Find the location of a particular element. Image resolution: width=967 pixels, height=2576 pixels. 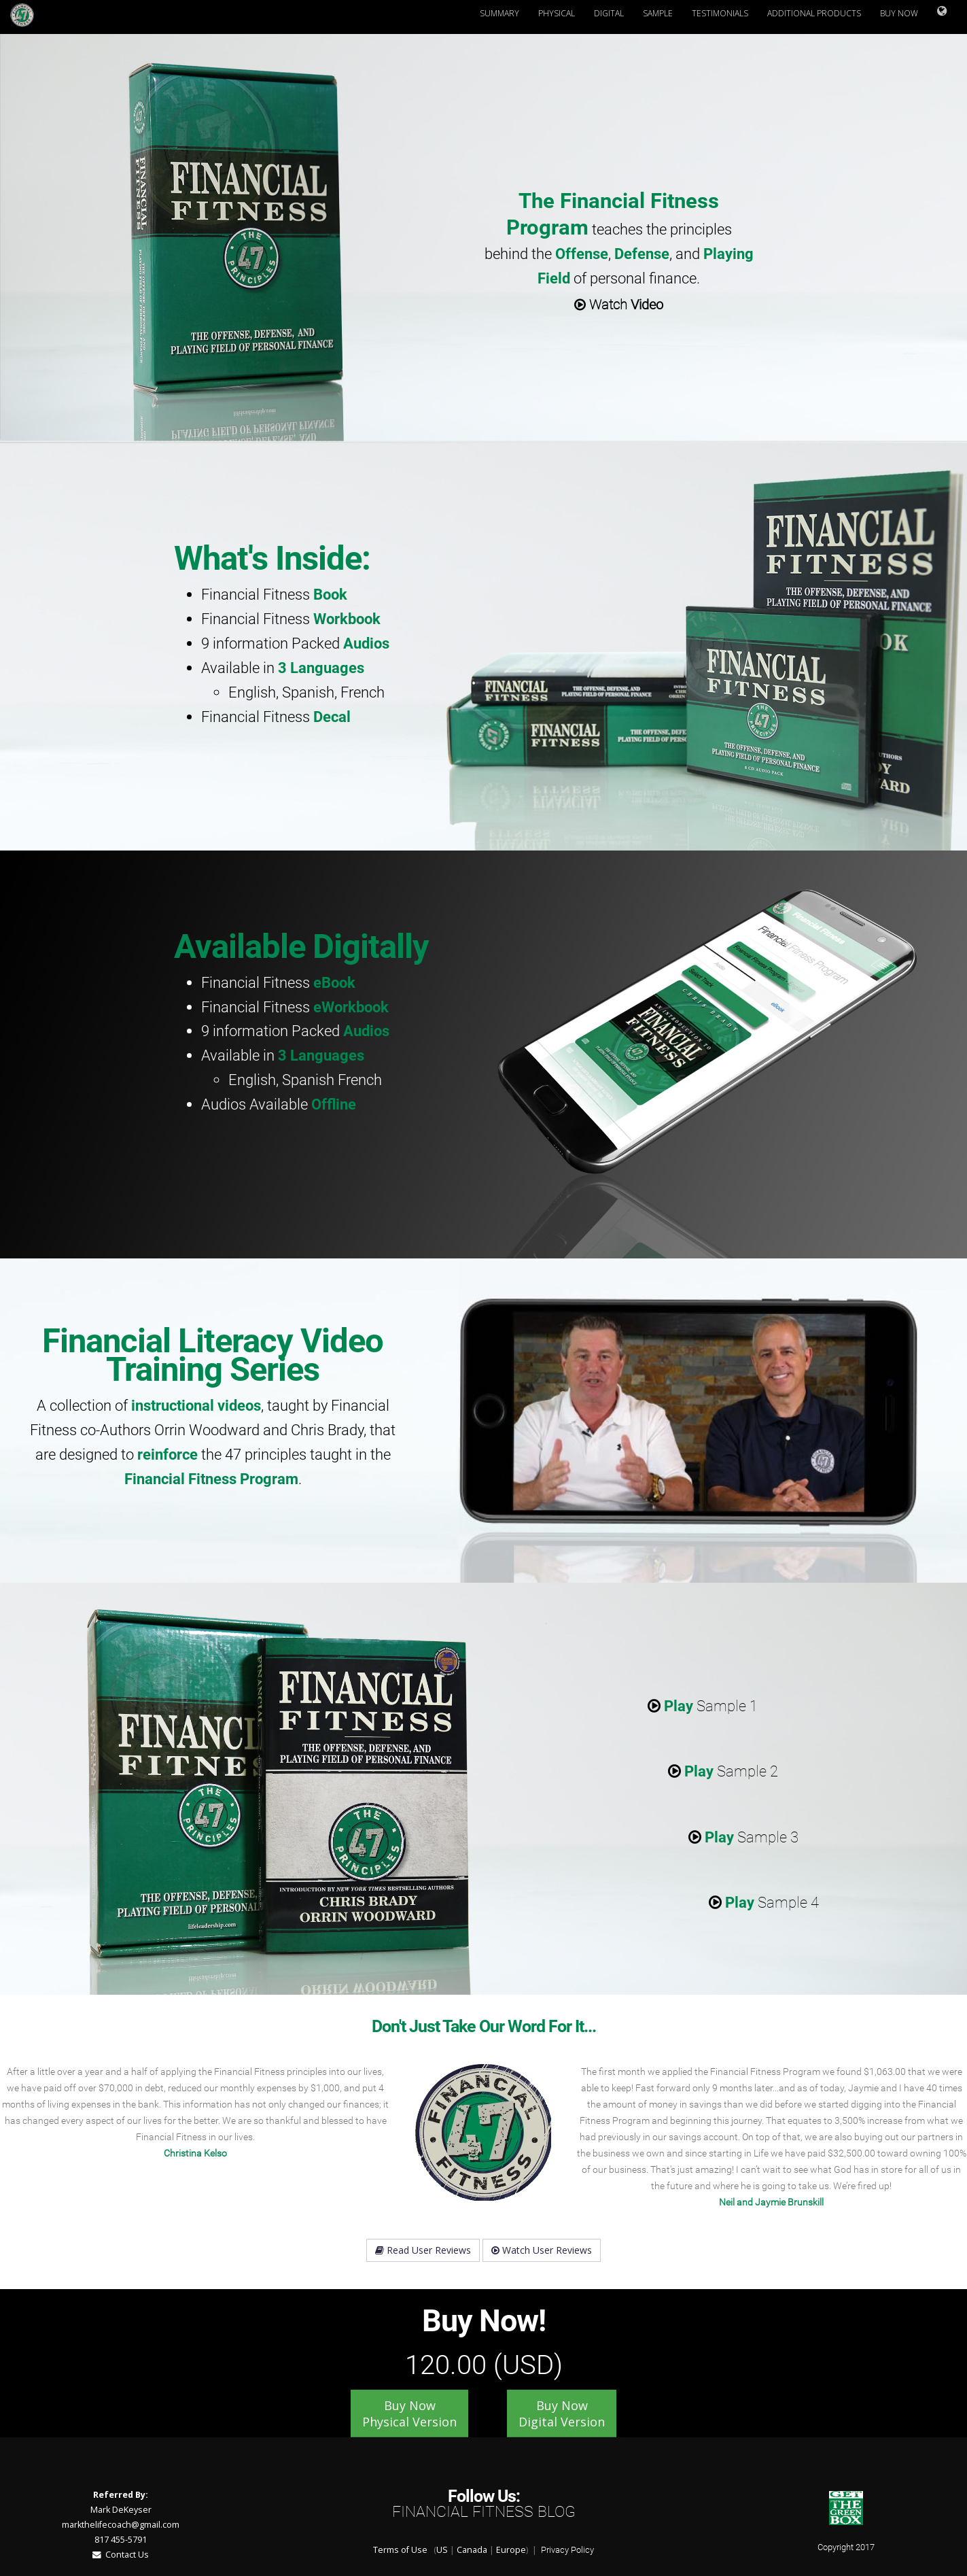

Buy Now Physical Version is located at coordinates (409, 2413).